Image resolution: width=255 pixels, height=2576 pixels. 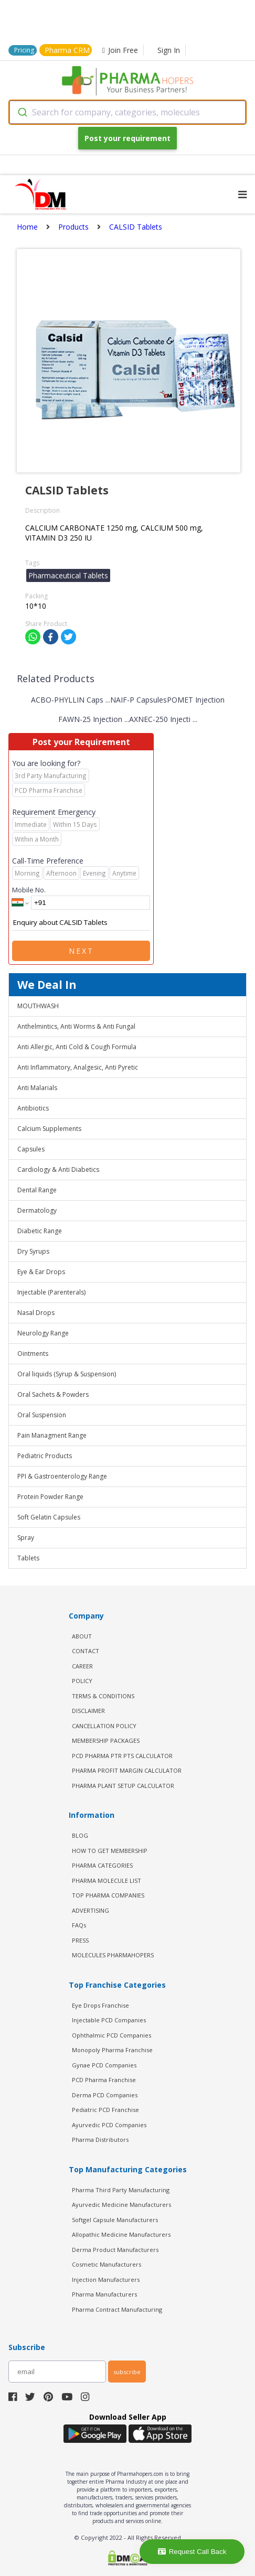 I want to click on Post your requirement, so click(x=127, y=138).